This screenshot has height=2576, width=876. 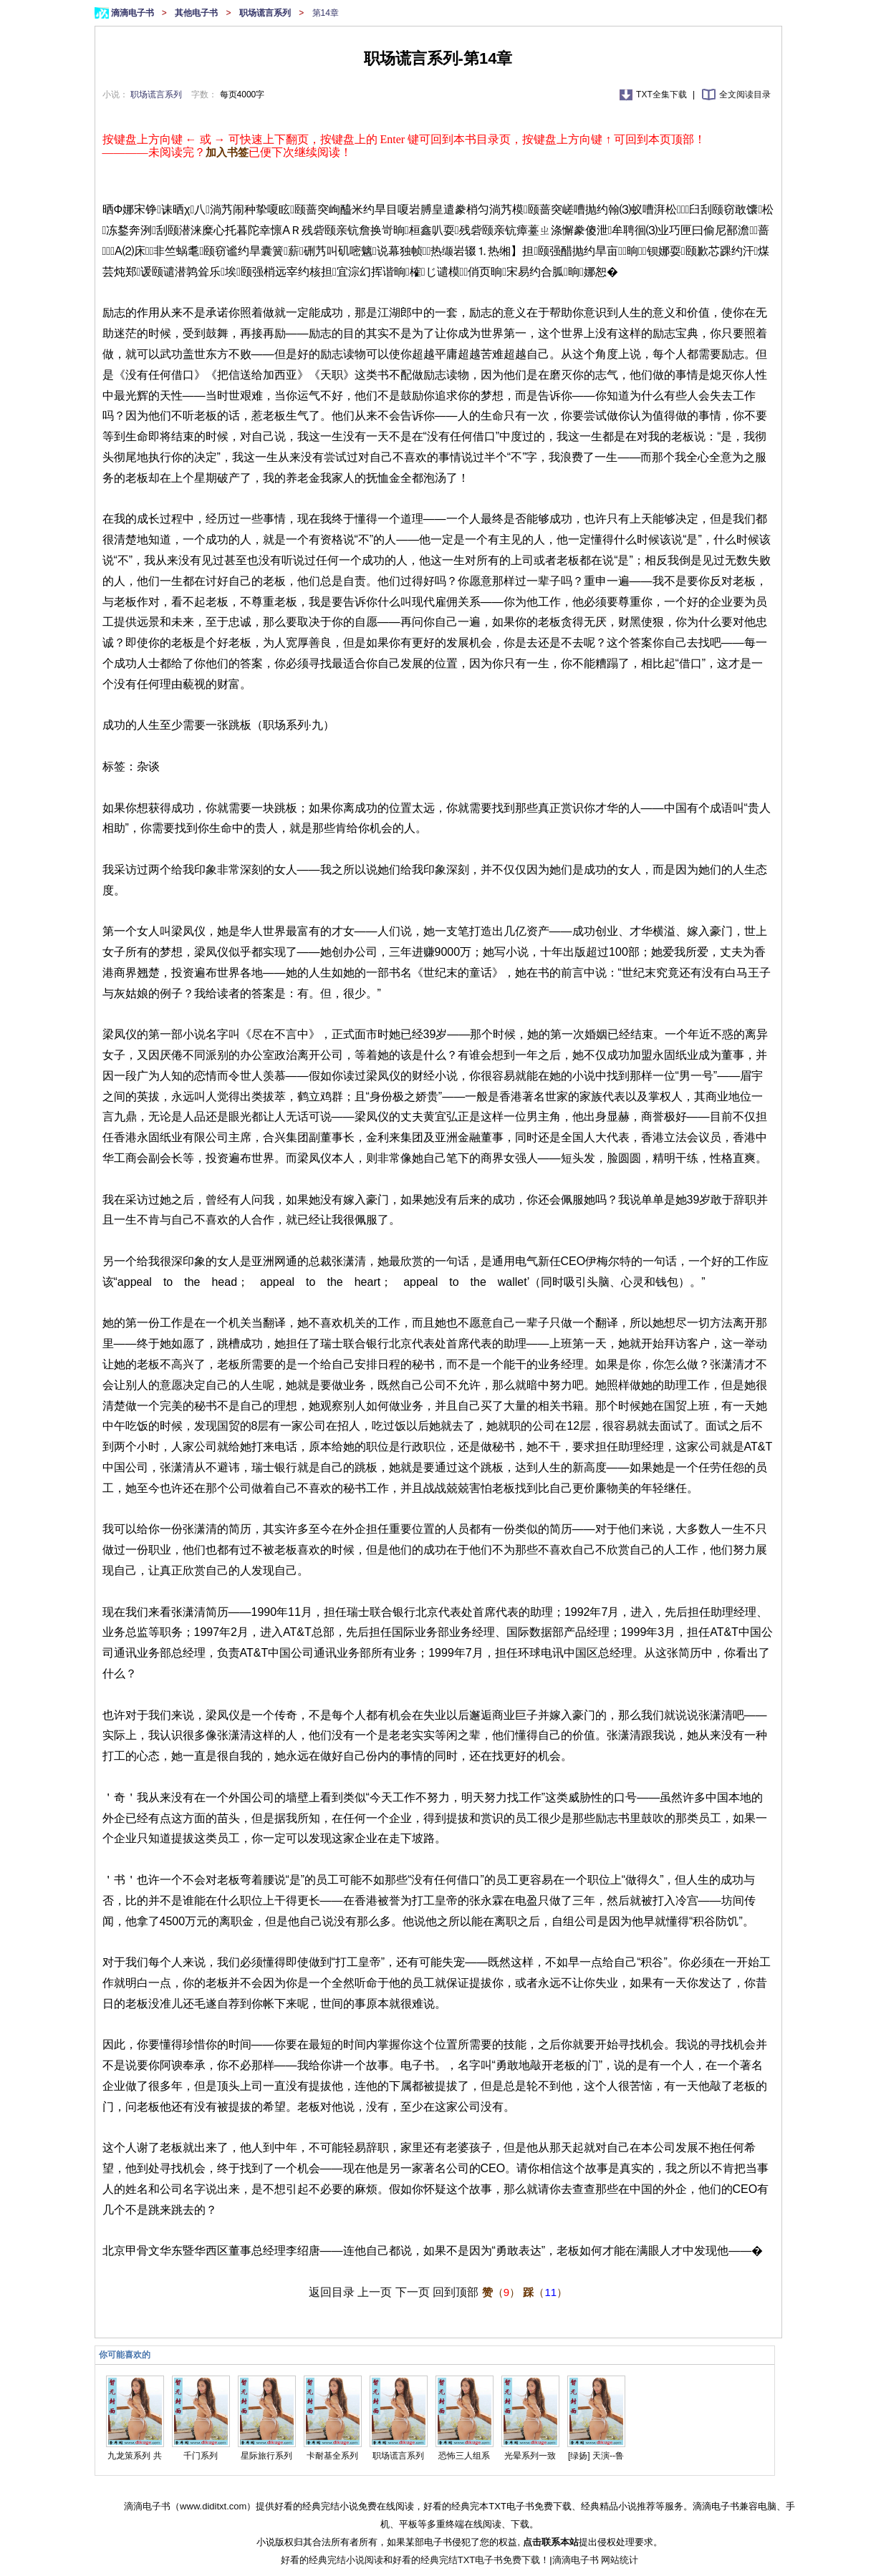 I want to click on 其他电子书, so click(x=197, y=13).